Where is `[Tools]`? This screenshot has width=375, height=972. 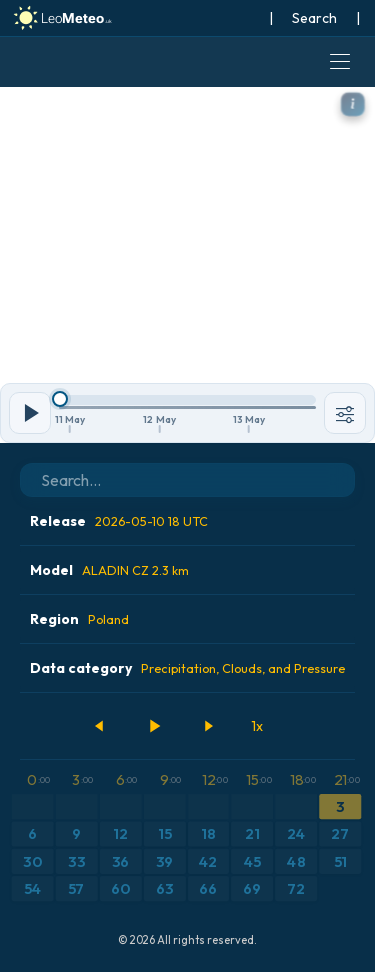 [Tools] is located at coordinates (345, 413).